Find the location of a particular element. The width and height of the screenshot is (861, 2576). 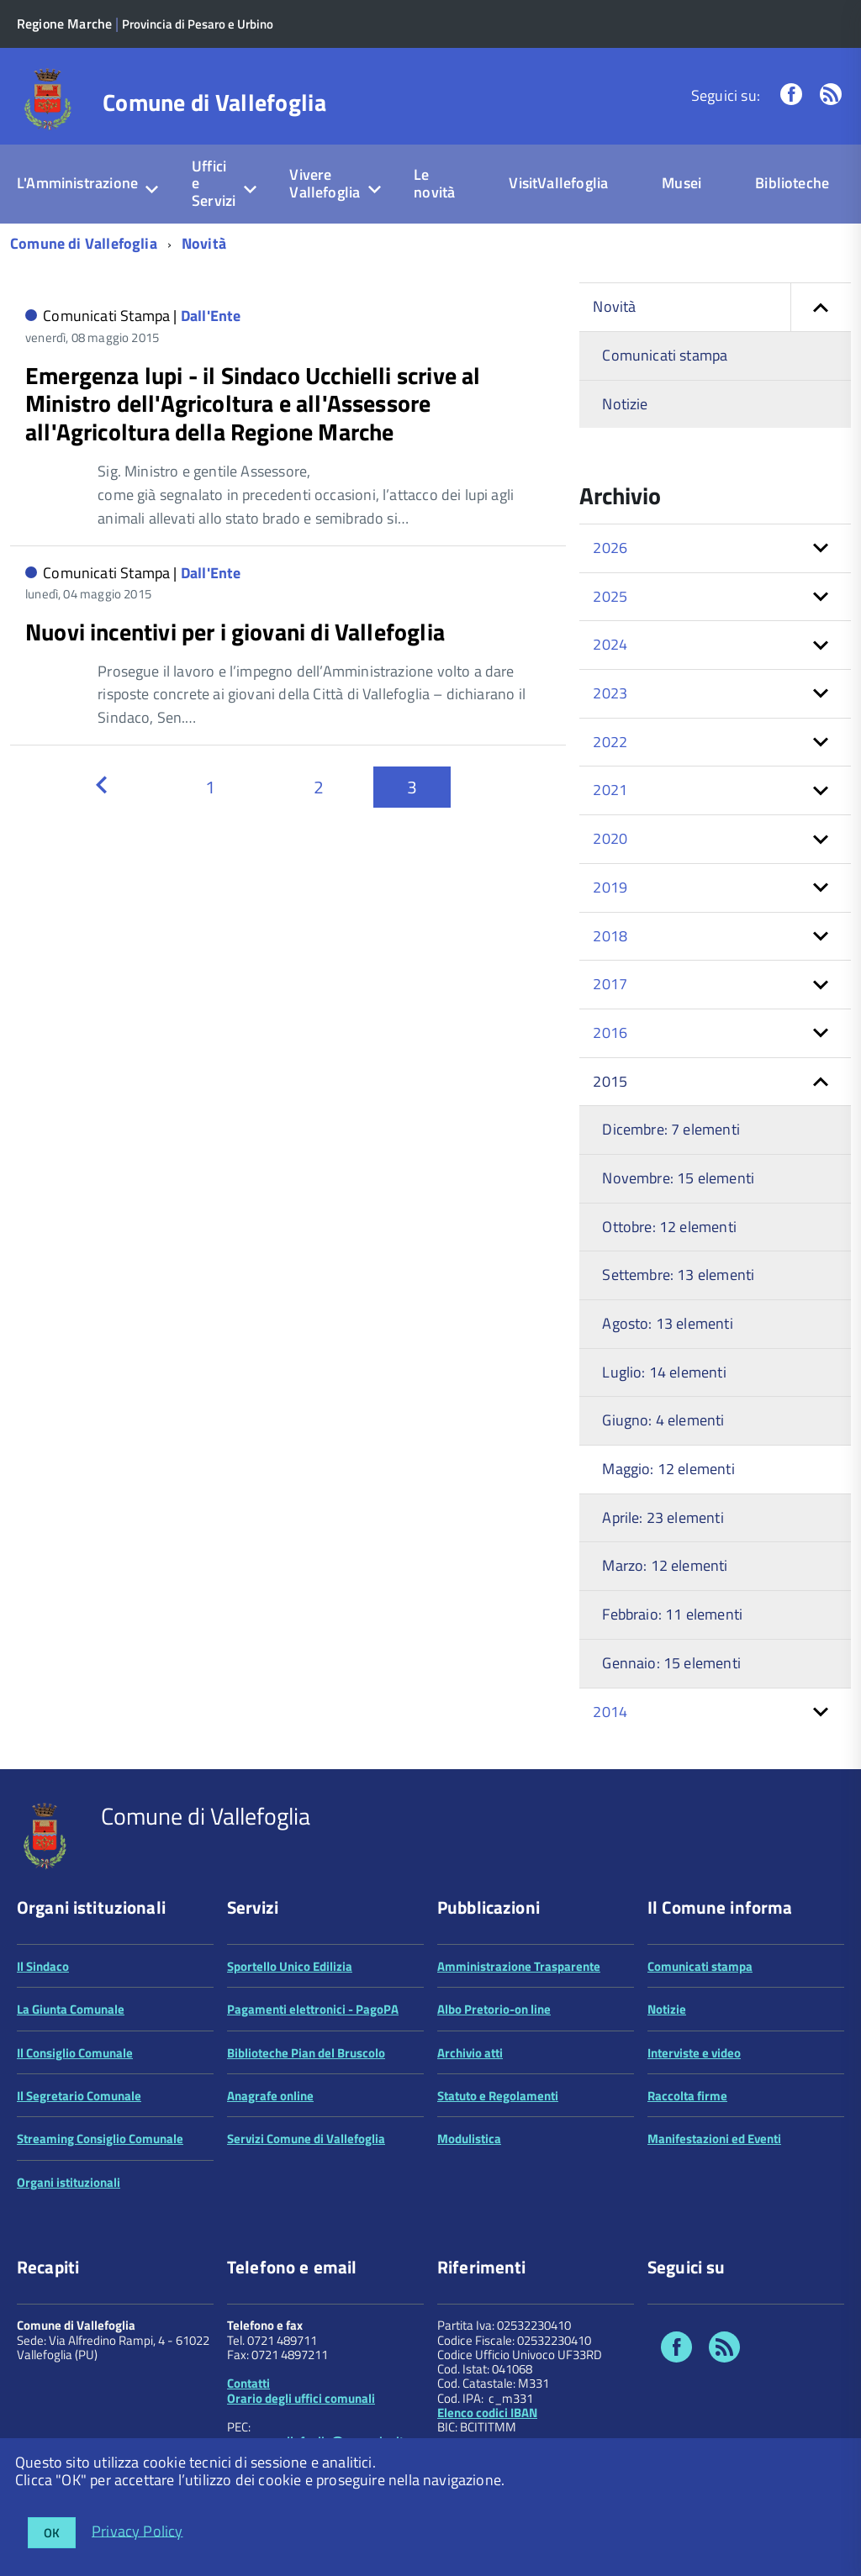

Pagamenti elettronici - PagoPA is located at coordinates (313, 2009).